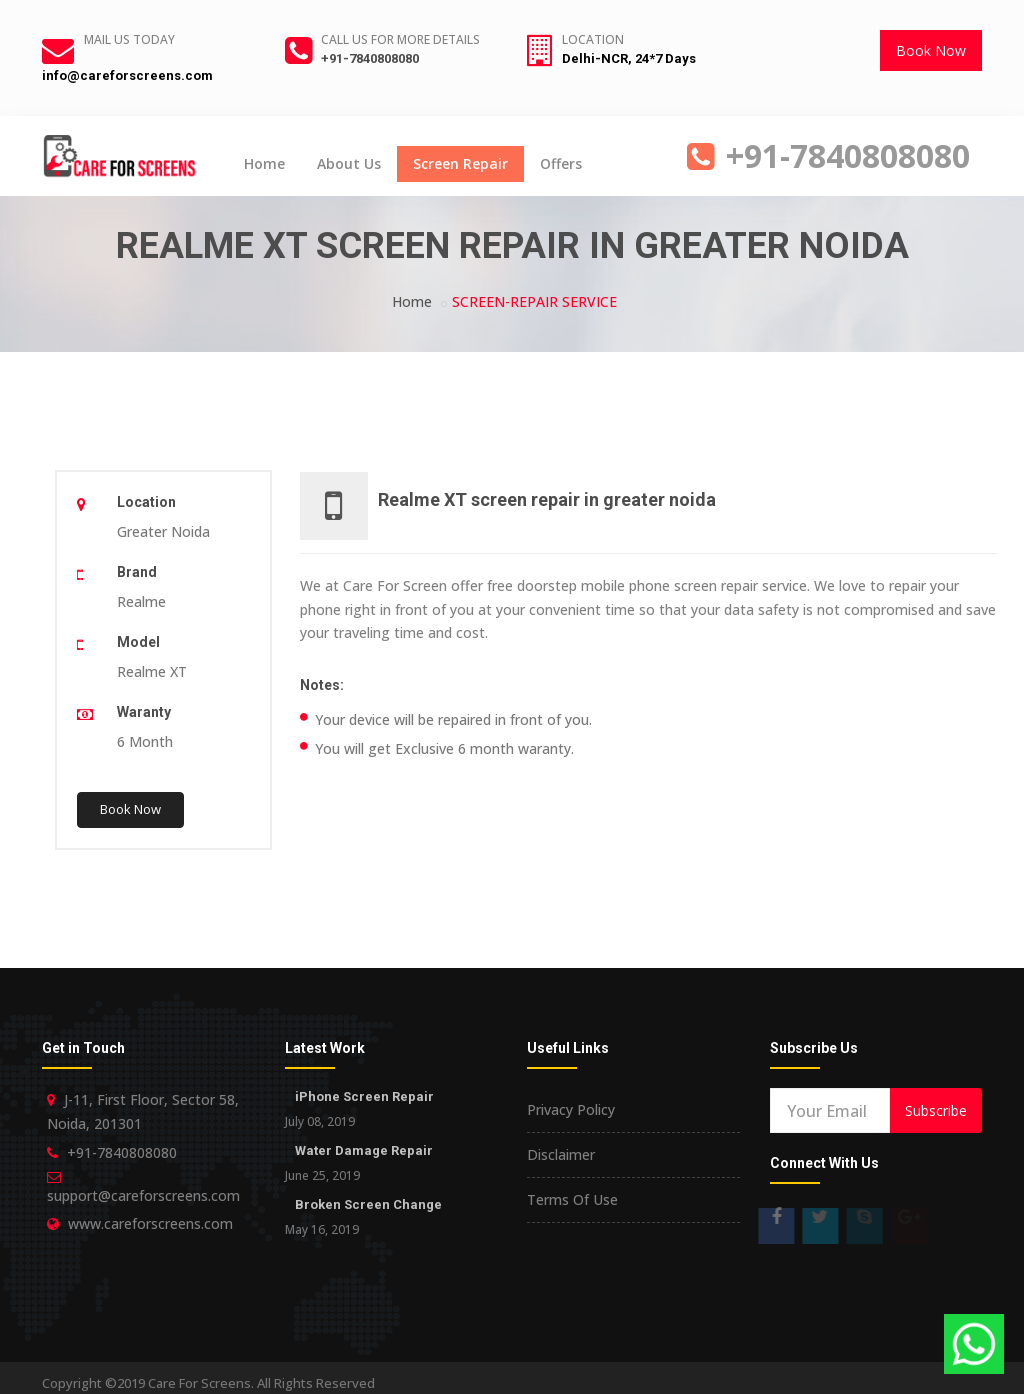  I want to click on Call us for more details, so click(400, 39).